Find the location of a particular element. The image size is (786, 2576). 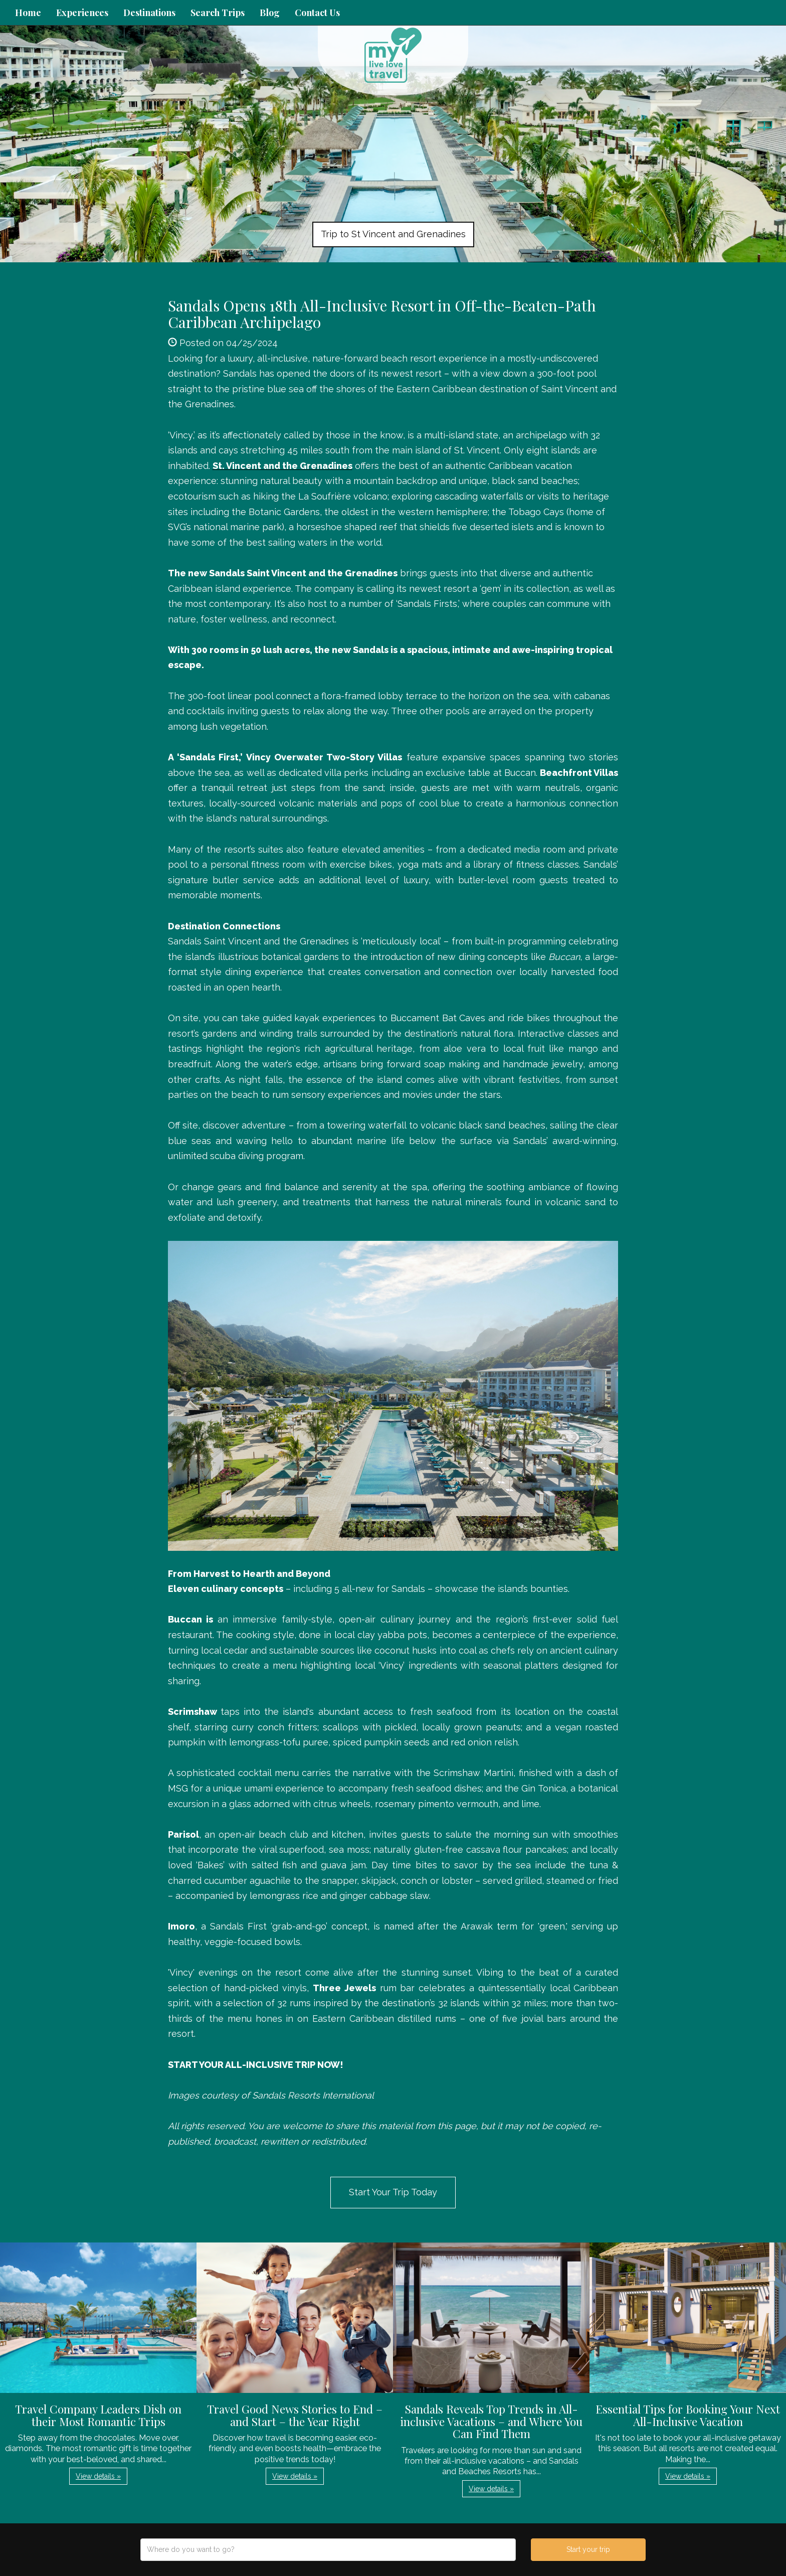

Blog is located at coordinates (270, 13).